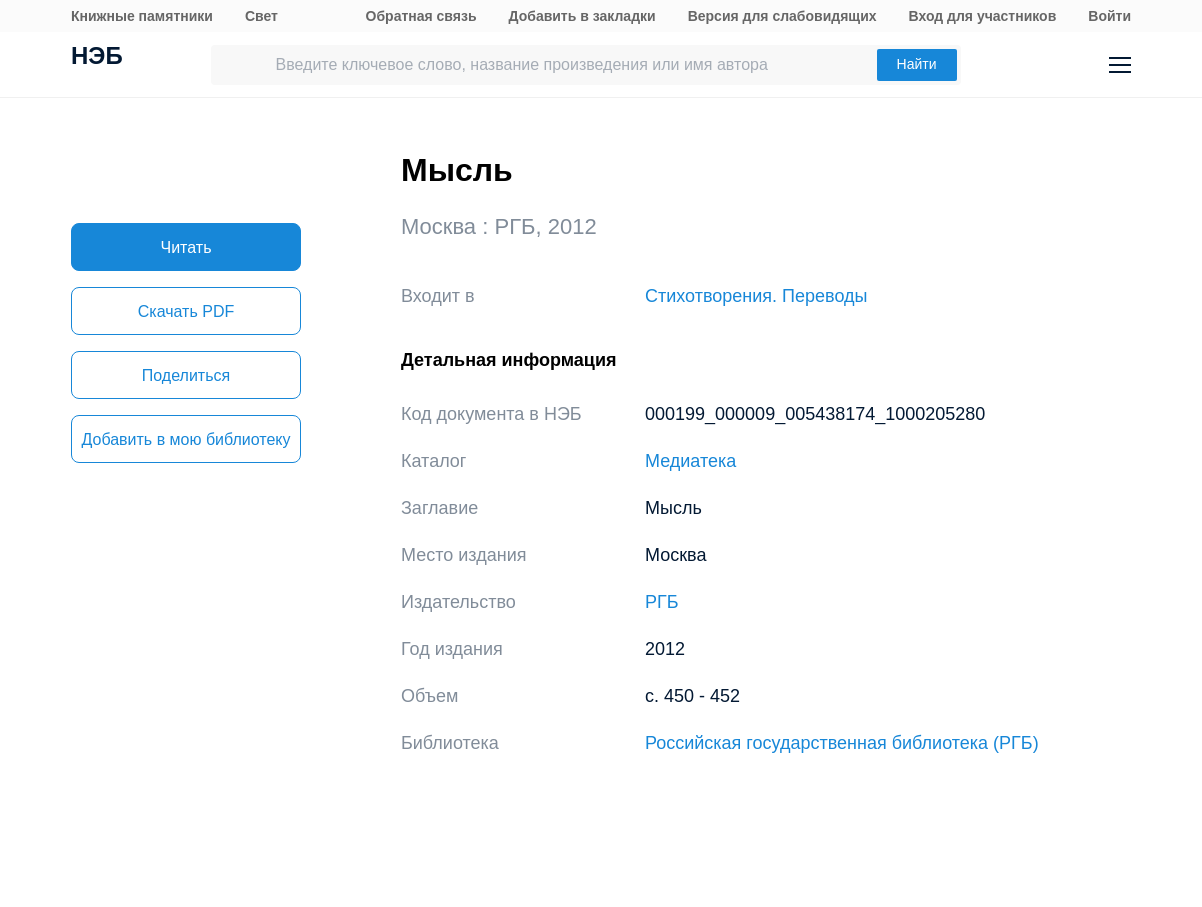  What do you see at coordinates (186, 311) in the screenshot?
I see `Скачать` at bounding box center [186, 311].